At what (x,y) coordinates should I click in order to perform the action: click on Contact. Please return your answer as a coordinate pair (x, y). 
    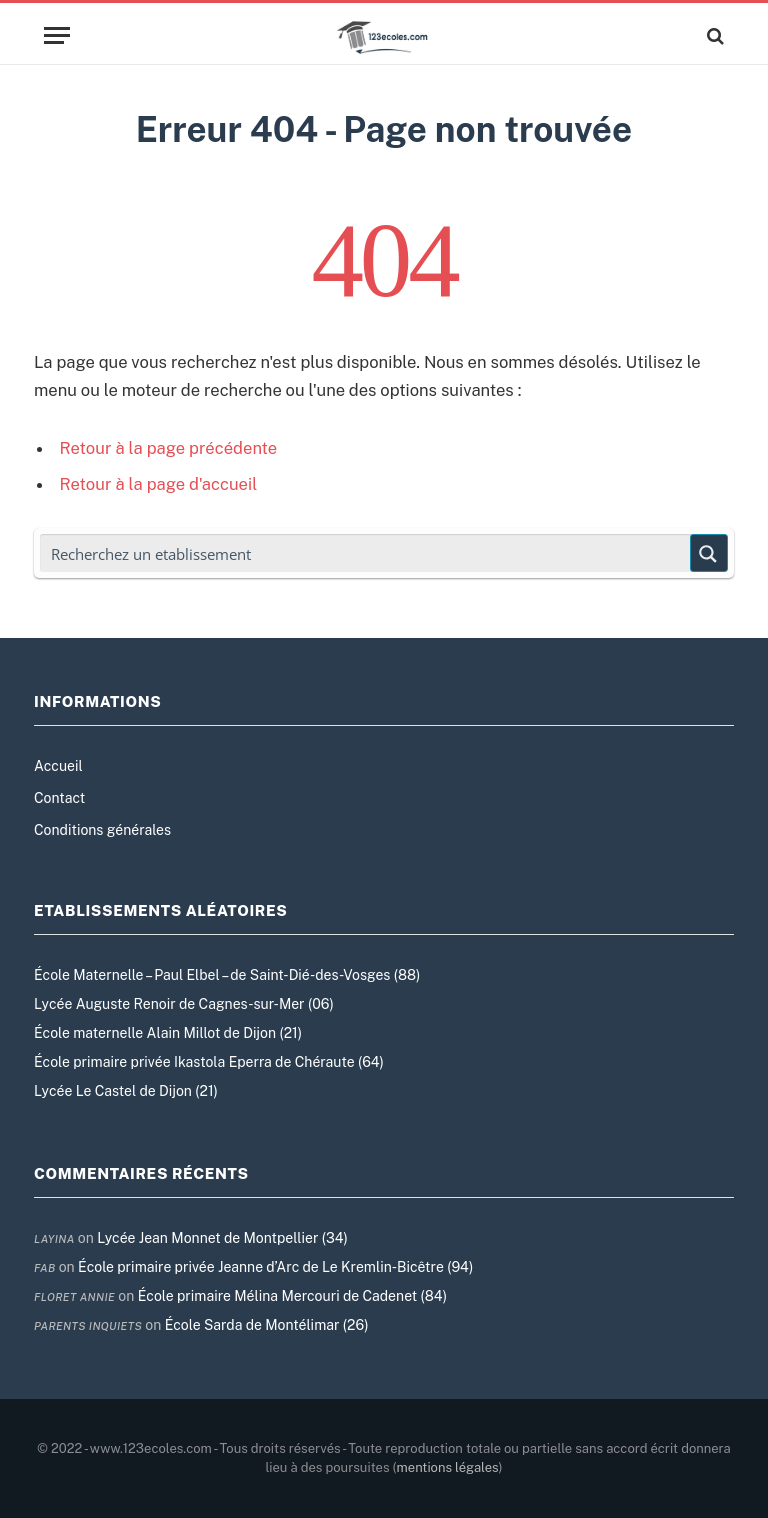
    Looking at the image, I should click on (59, 798).